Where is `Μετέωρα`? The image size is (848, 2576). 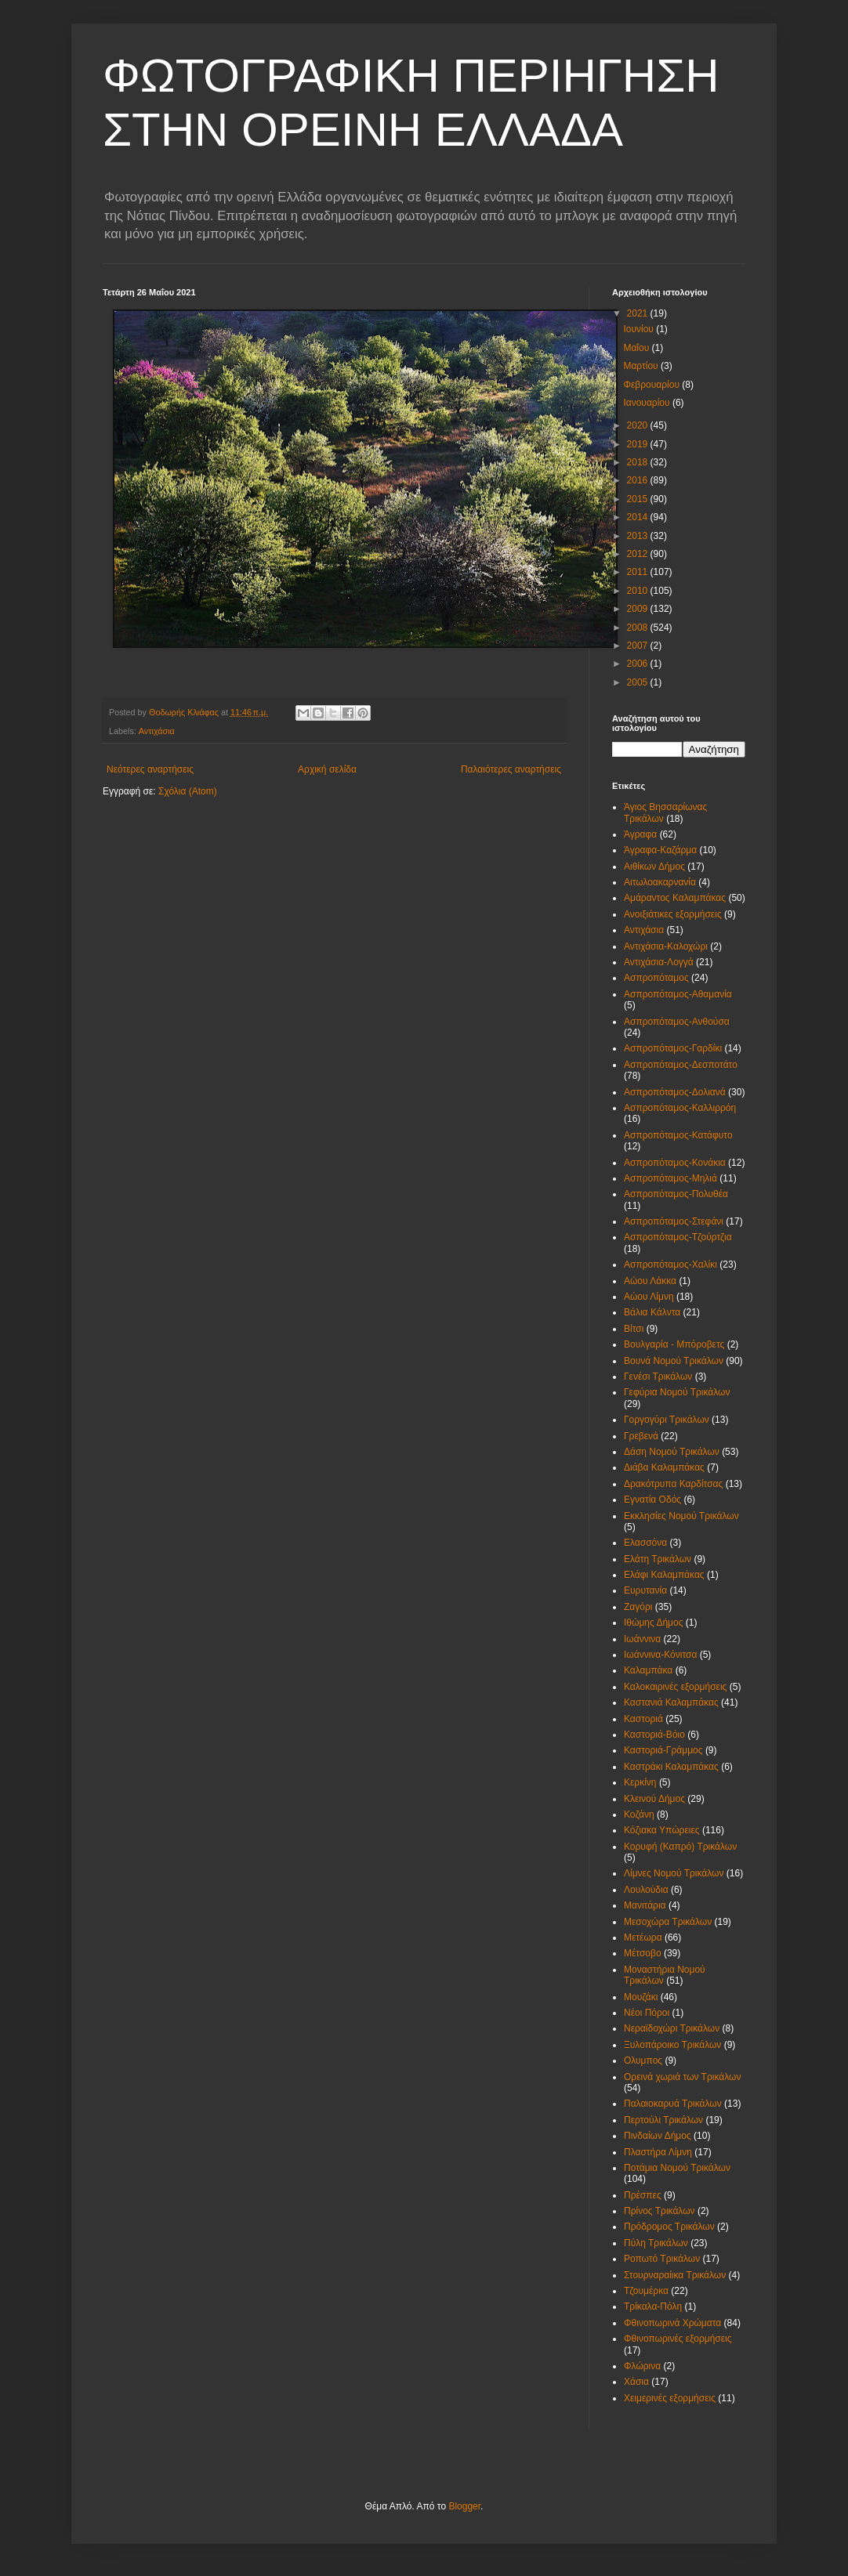
Μετέωρα is located at coordinates (643, 1937).